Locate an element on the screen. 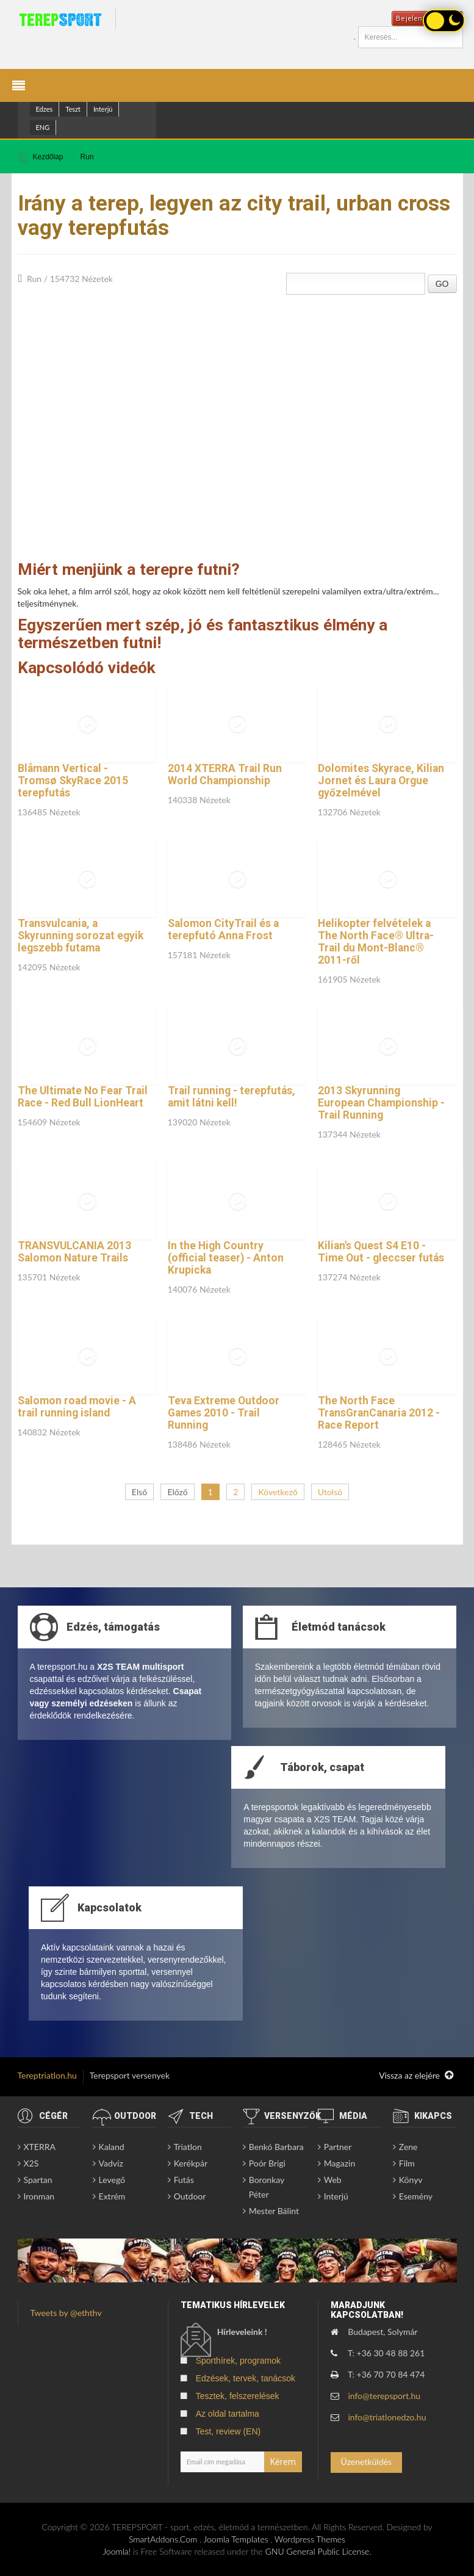 This screenshot has height=2576, width=474. Az oldal tartalma is located at coordinates (227, 2414).